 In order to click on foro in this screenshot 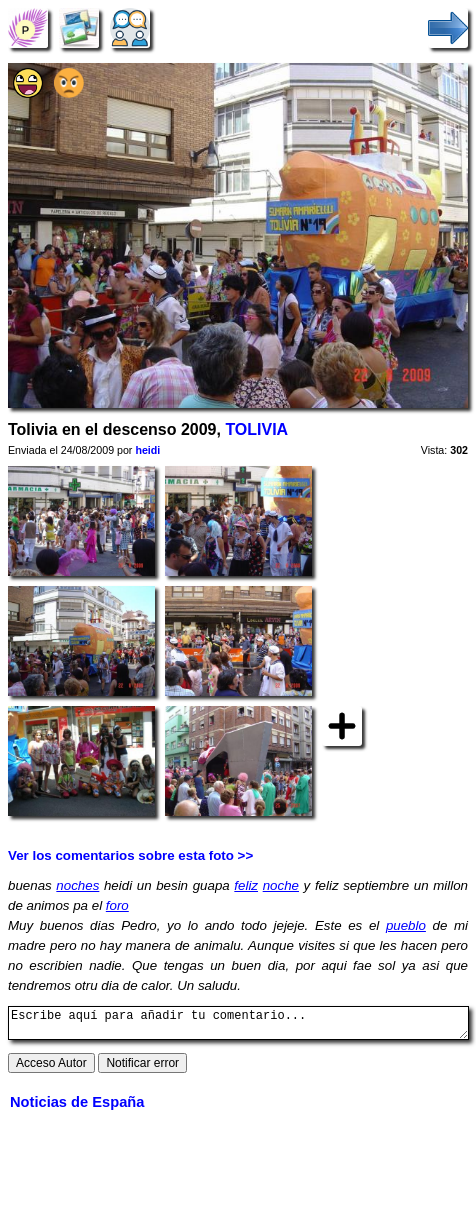, I will do `click(117, 905)`.